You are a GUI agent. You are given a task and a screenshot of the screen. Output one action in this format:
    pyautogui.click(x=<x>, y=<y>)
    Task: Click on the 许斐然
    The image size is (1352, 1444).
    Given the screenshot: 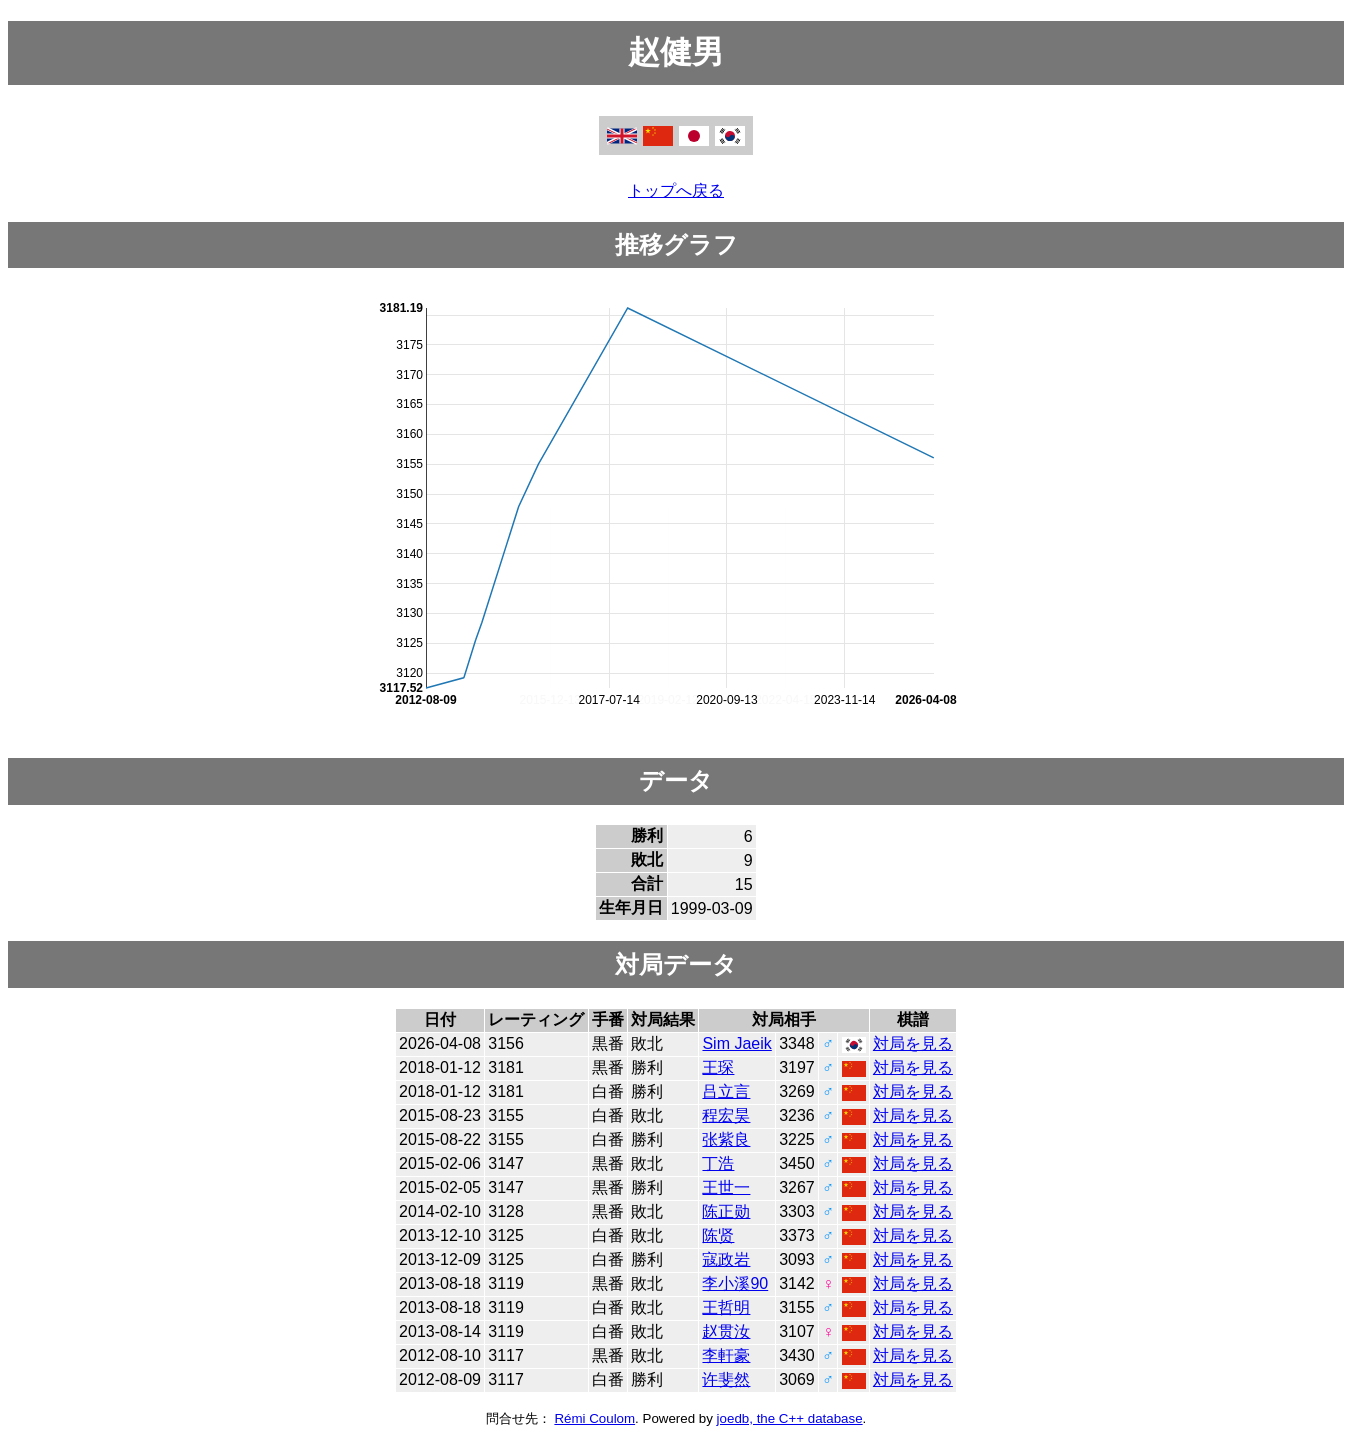 What is the action you would take?
    pyautogui.click(x=726, y=1379)
    